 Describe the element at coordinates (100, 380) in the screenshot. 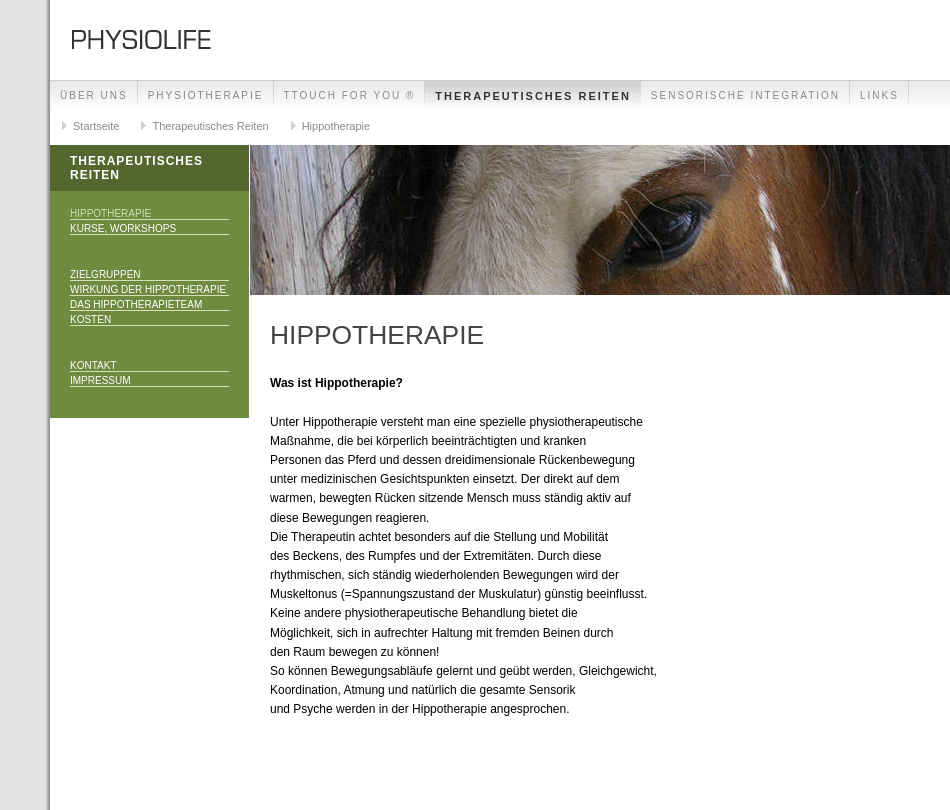

I see `Impressum` at that location.